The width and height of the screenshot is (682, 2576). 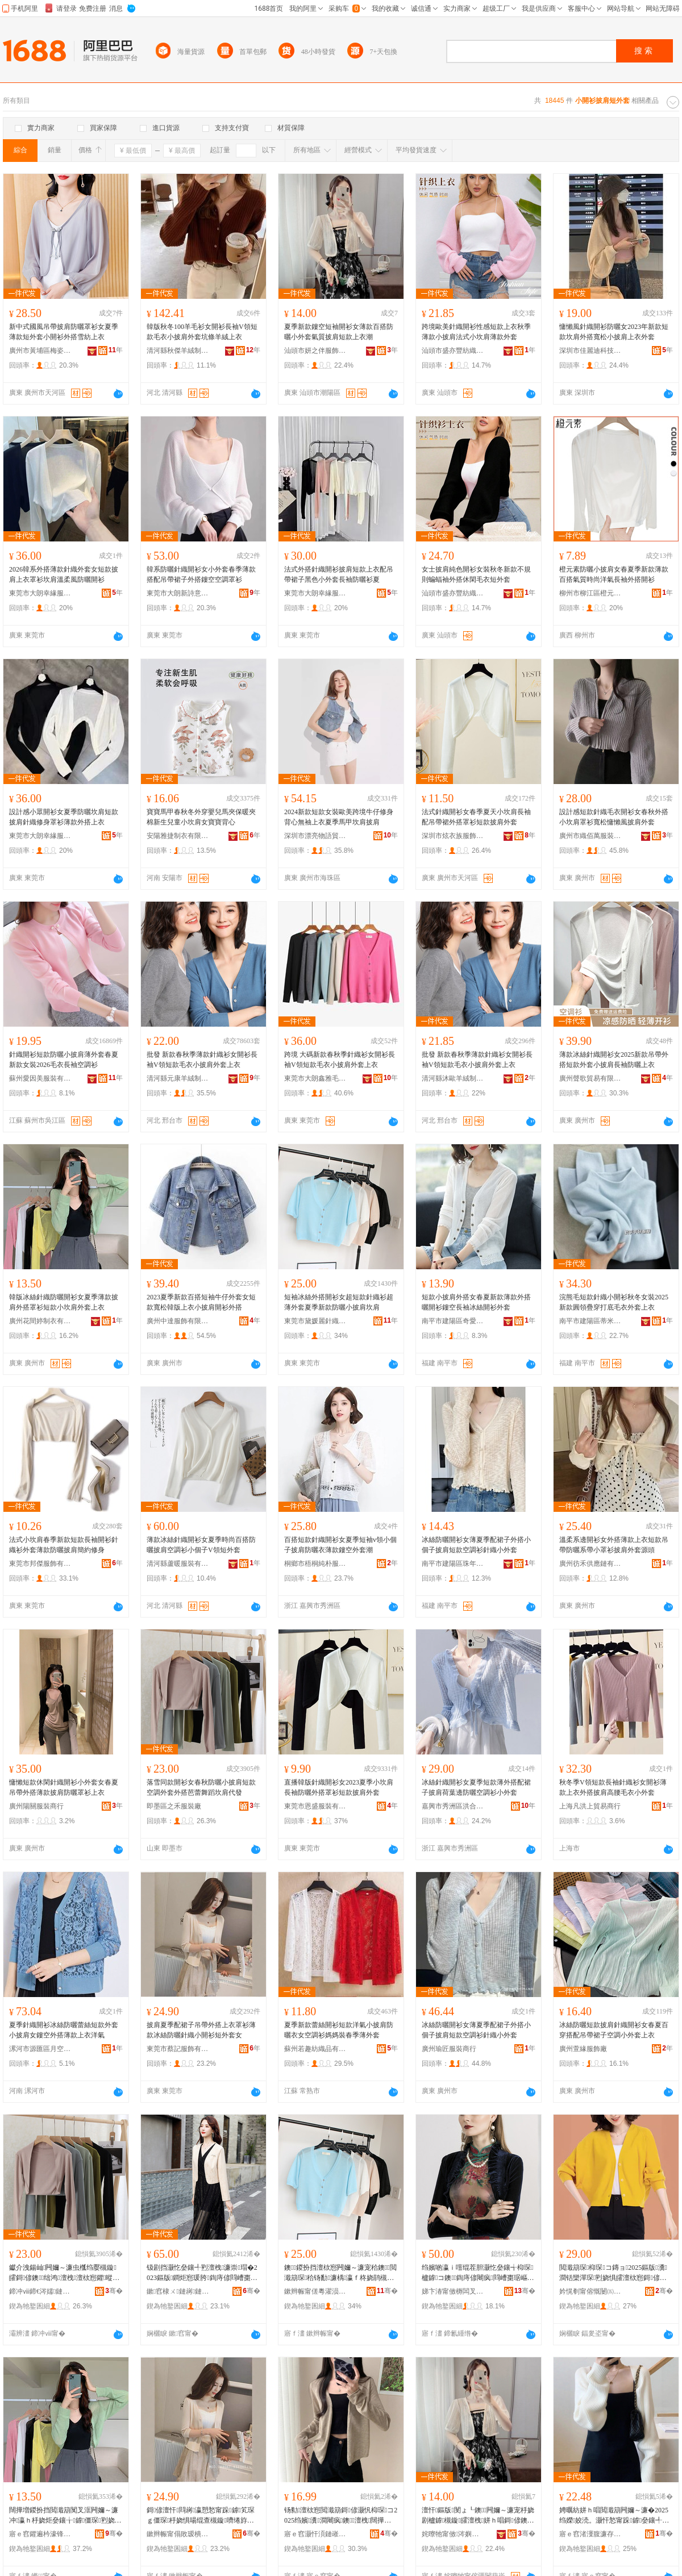 I want to click on 安陽雅捷制衣有限公司, so click(x=178, y=836).